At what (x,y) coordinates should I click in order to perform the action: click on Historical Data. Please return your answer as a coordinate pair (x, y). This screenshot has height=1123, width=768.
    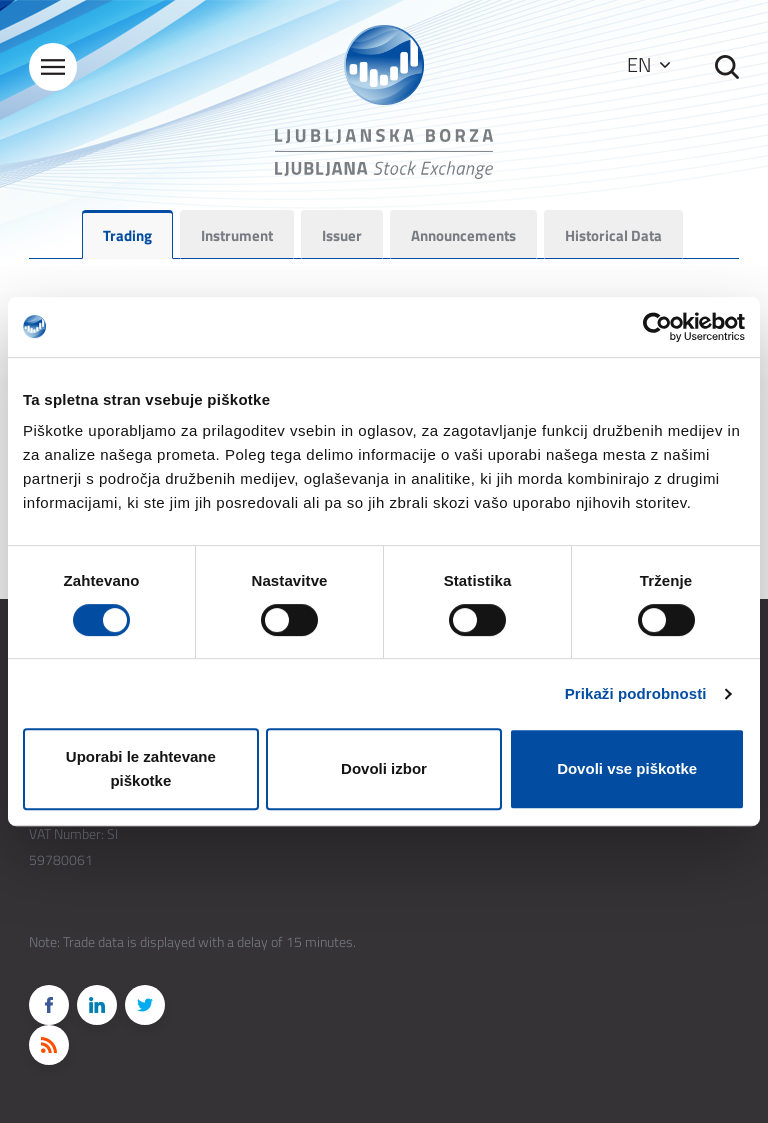
    Looking at the image, I should click on (613, 235).